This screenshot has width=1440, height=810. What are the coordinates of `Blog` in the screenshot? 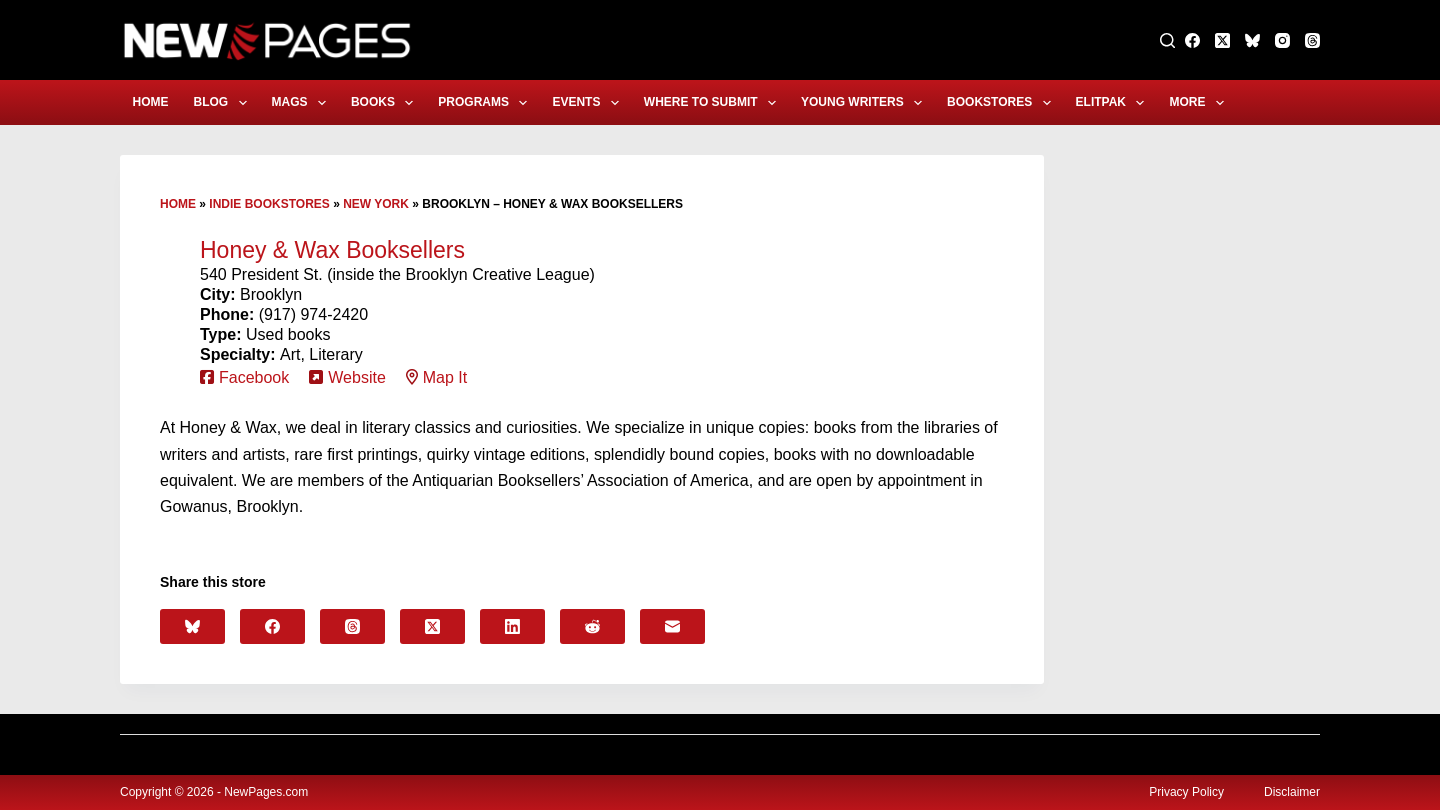 It's located at (224, 103).